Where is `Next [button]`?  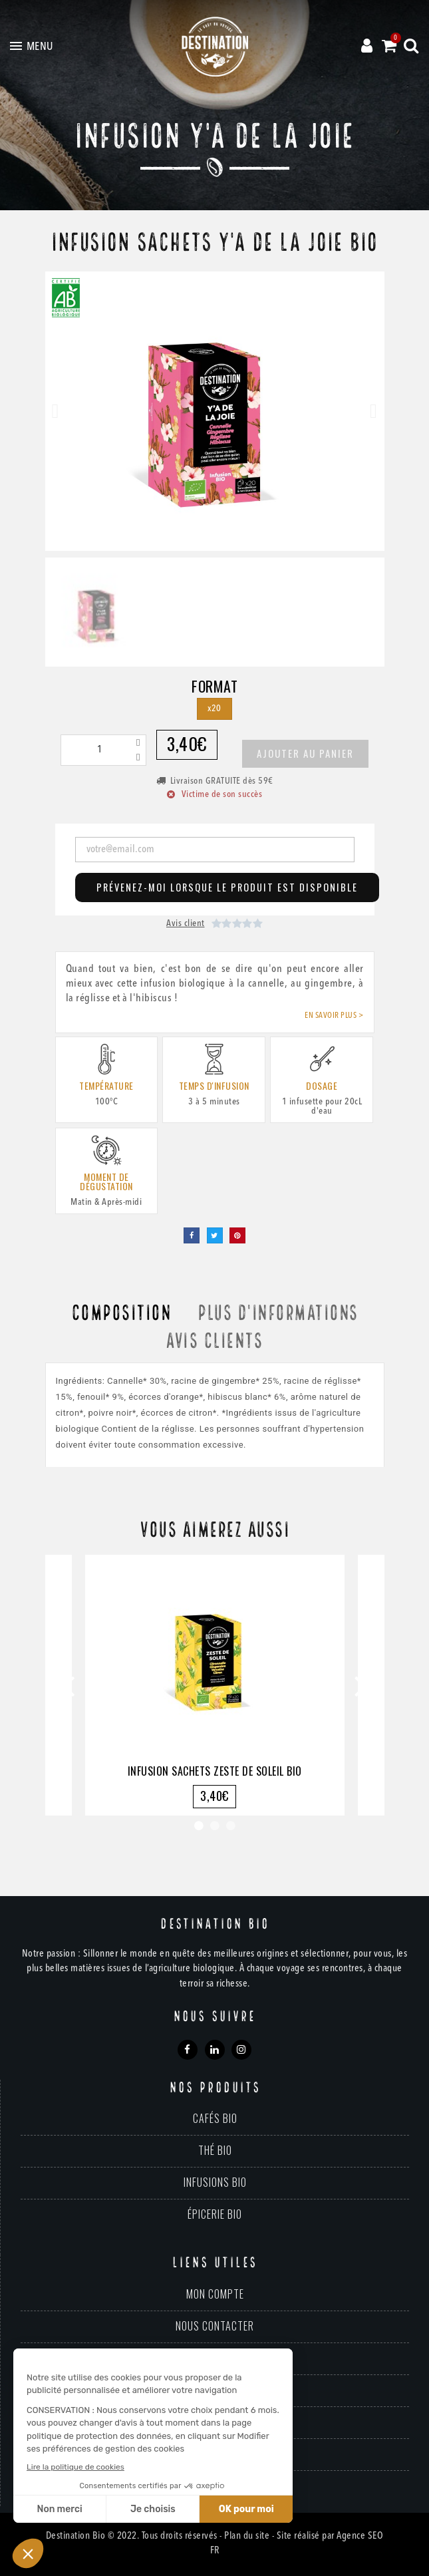
Next [button] is located at coordinates (361, 1685).